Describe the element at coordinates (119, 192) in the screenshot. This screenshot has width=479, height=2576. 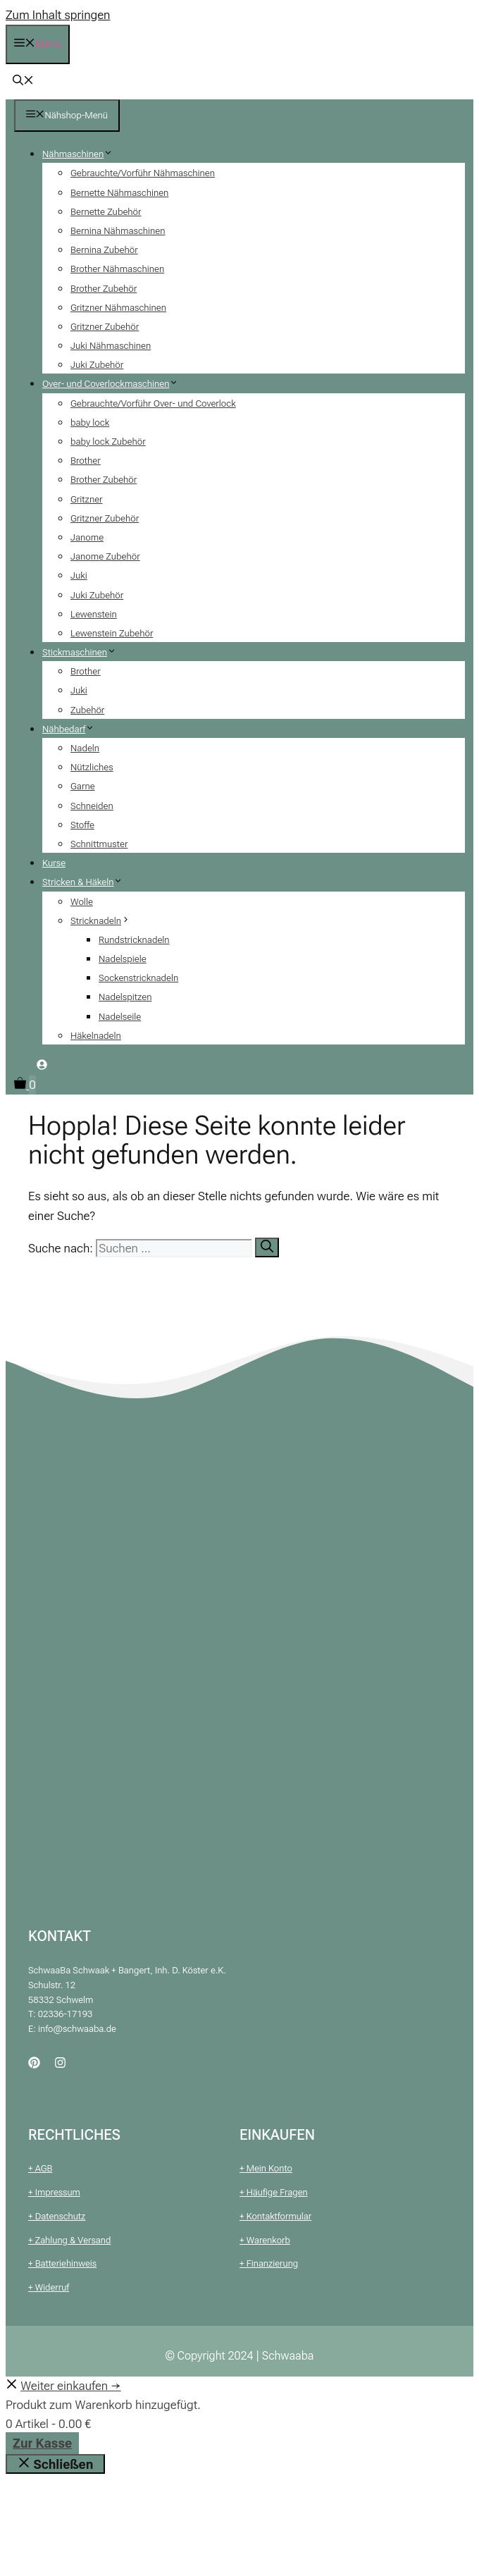
I see `Bernette Nähmaschinen` at that location.